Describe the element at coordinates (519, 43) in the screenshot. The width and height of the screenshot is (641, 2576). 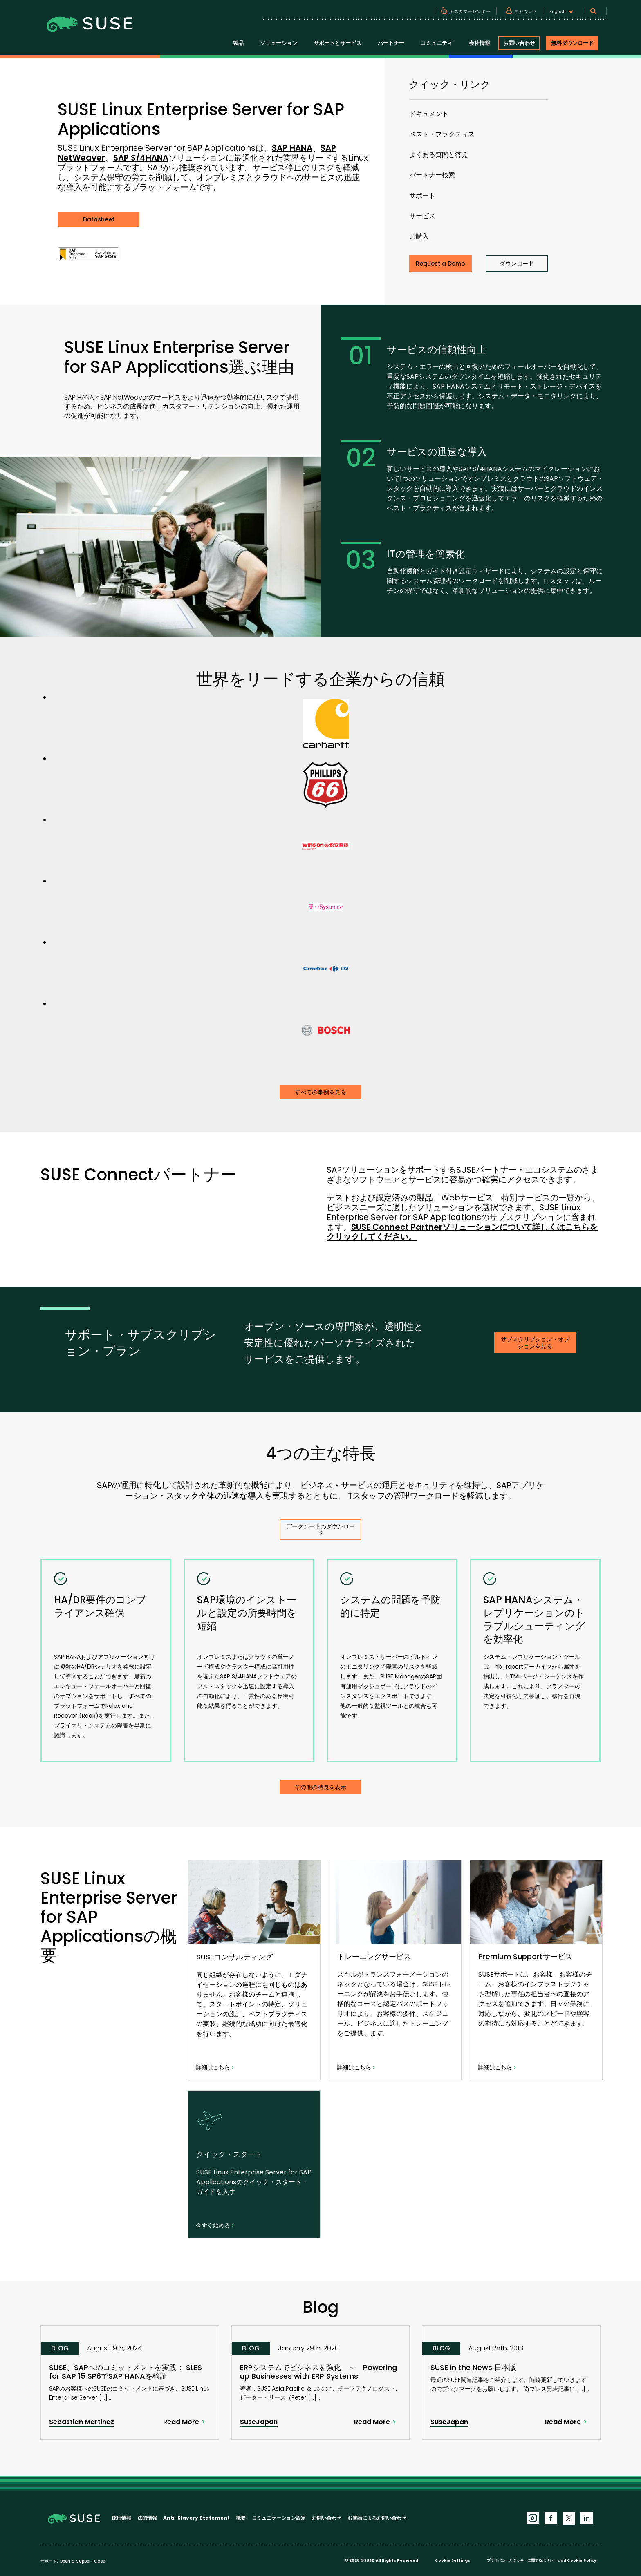
I see `お問い合わせ` at that location.